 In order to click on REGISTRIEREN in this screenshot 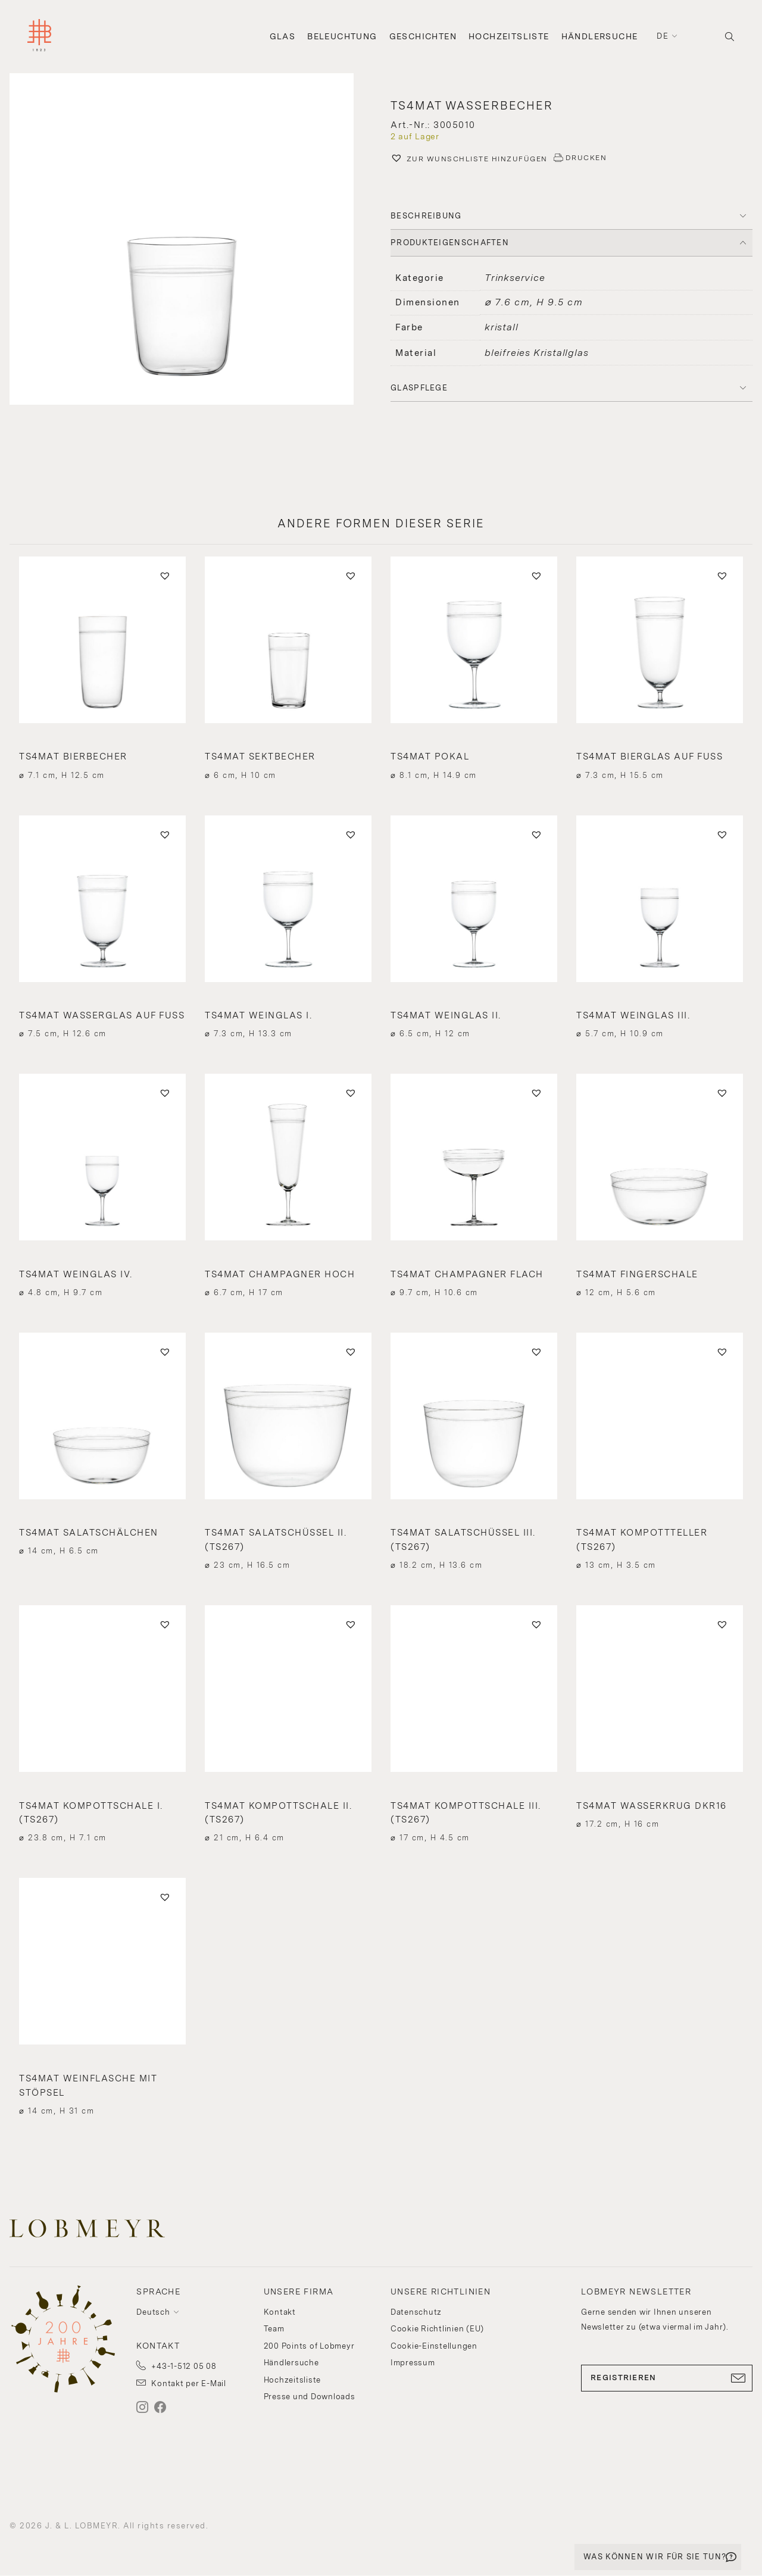, I will do `click(667, 2377)`.